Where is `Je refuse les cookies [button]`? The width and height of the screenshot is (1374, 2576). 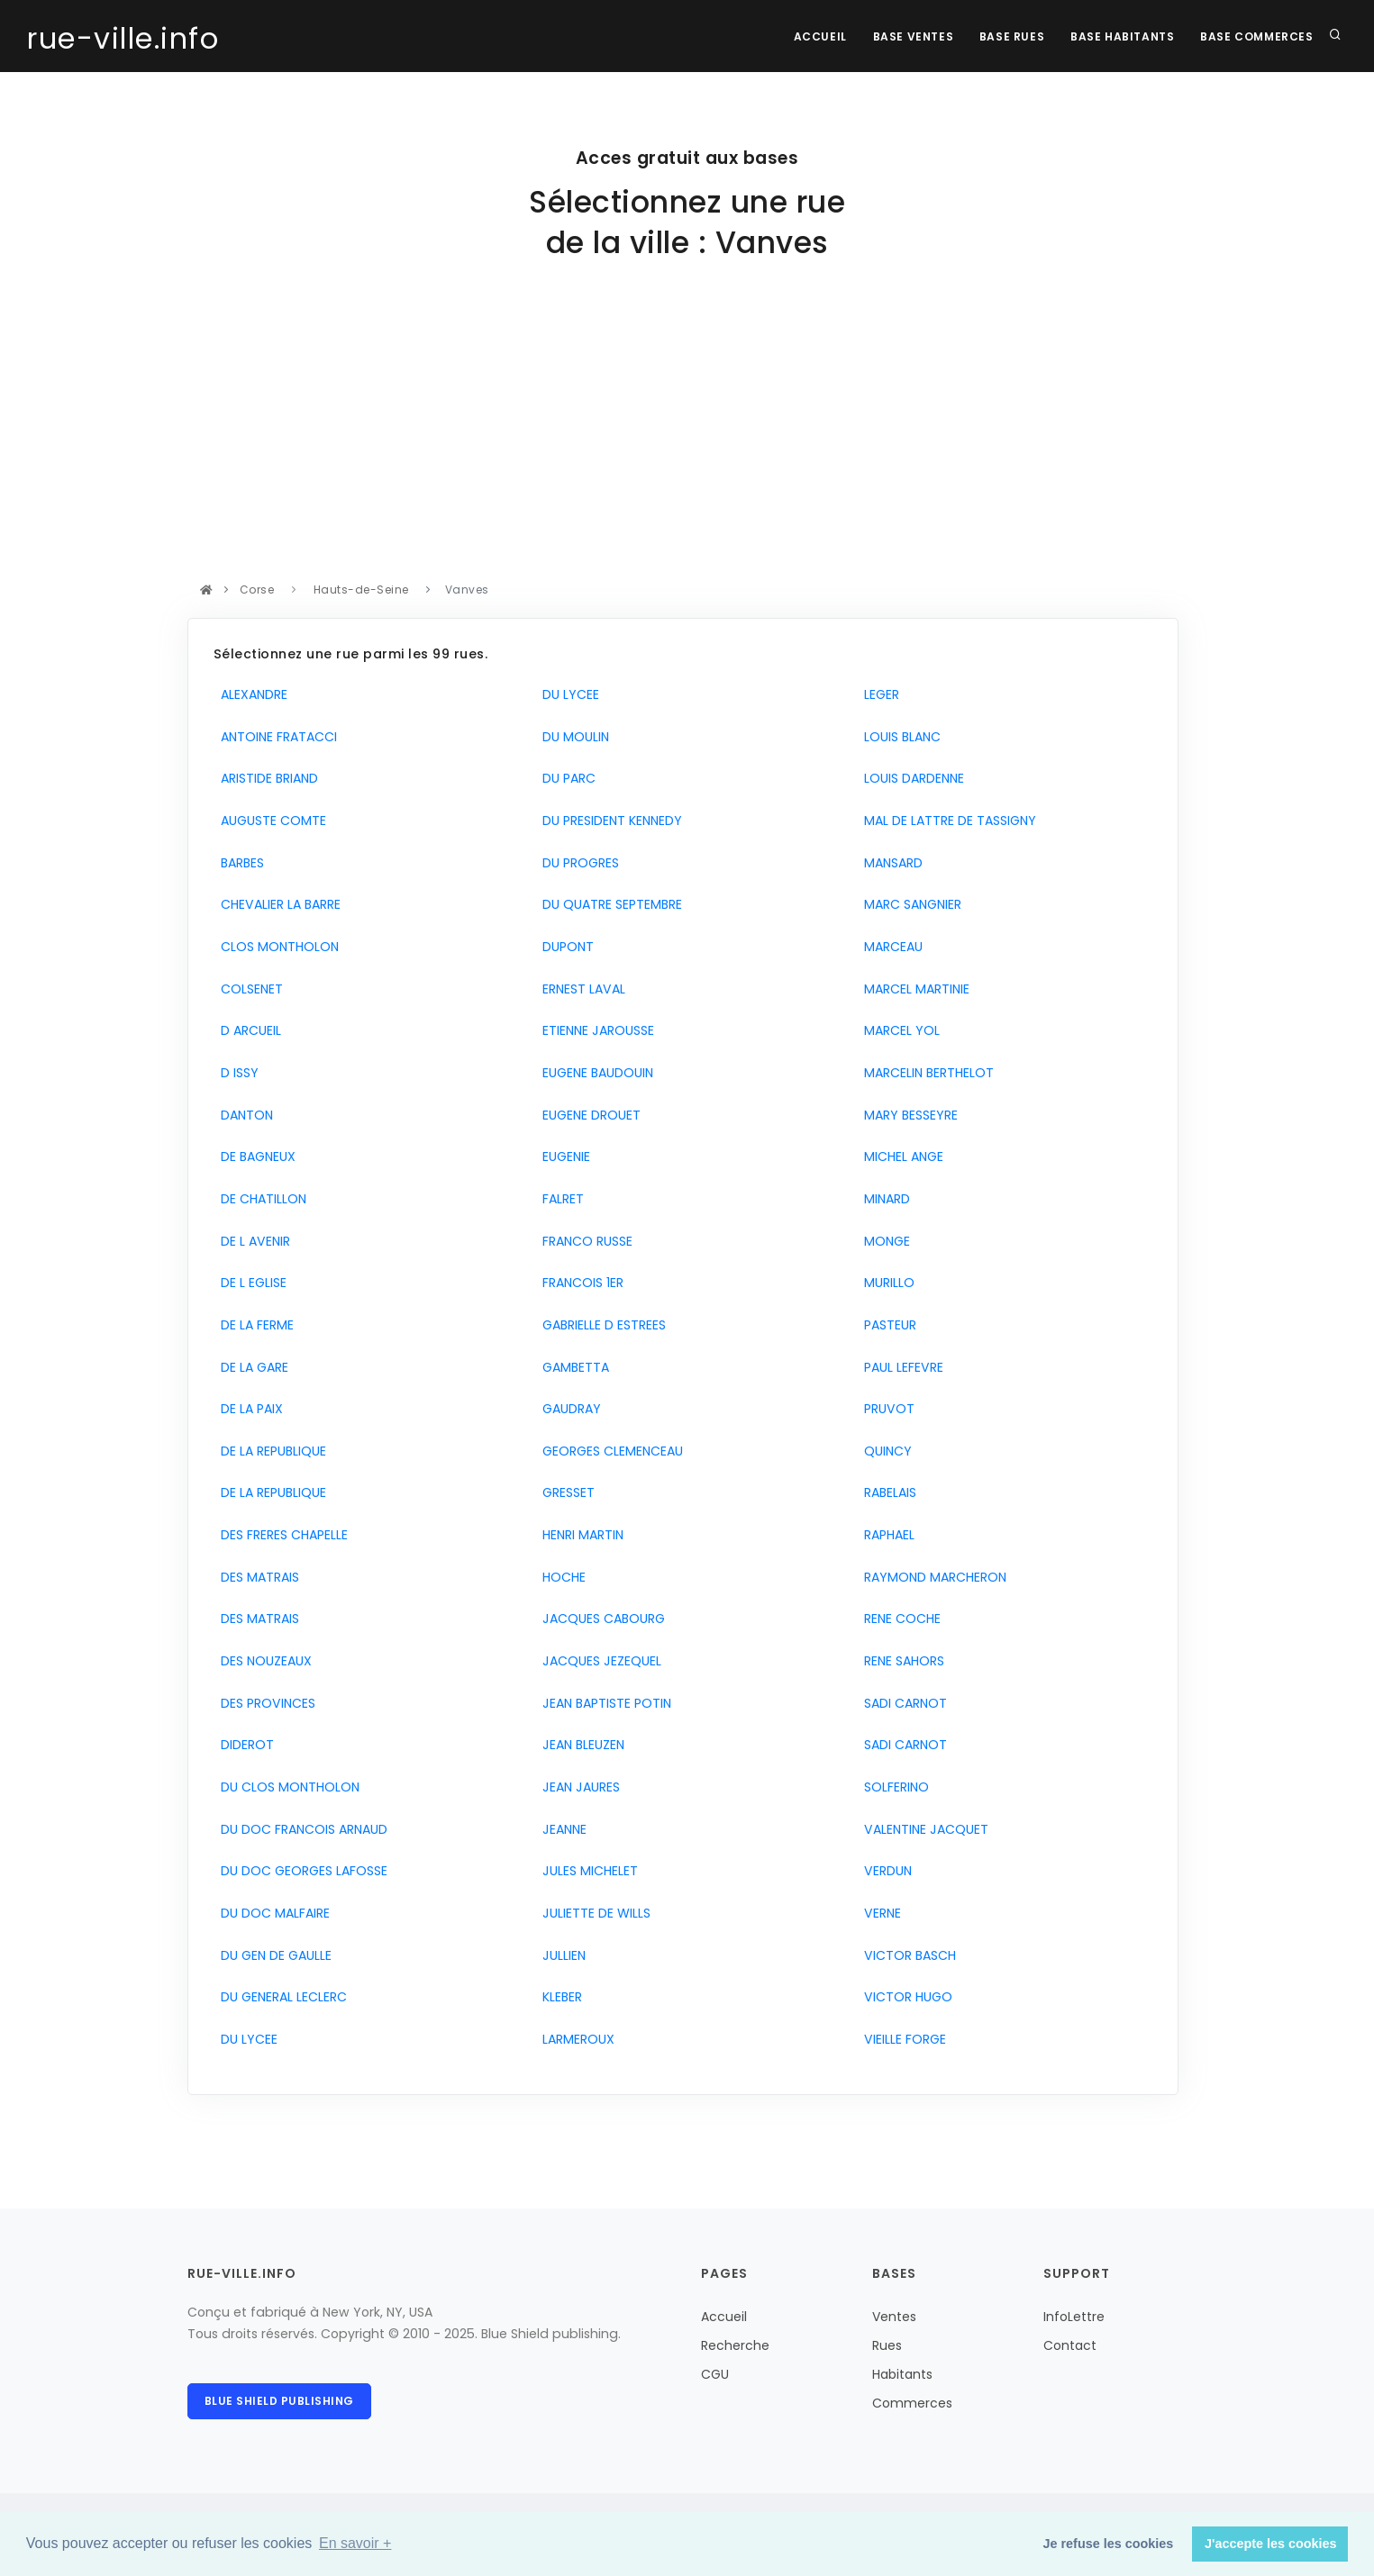
Je refuse les cookies [button] is located at coordinates (1108, 2543).